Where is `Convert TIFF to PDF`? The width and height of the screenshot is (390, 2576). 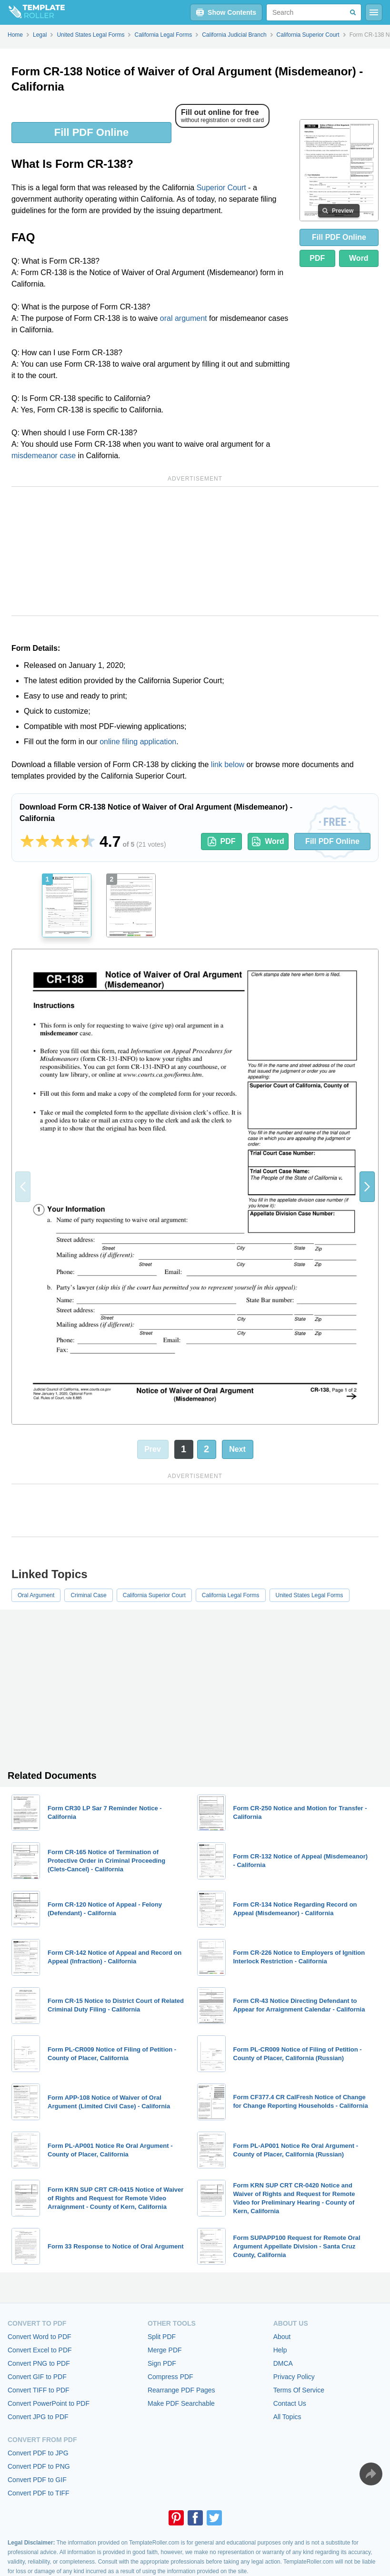 Convert TIFF to PDF is located at coordinates (39, 2390).